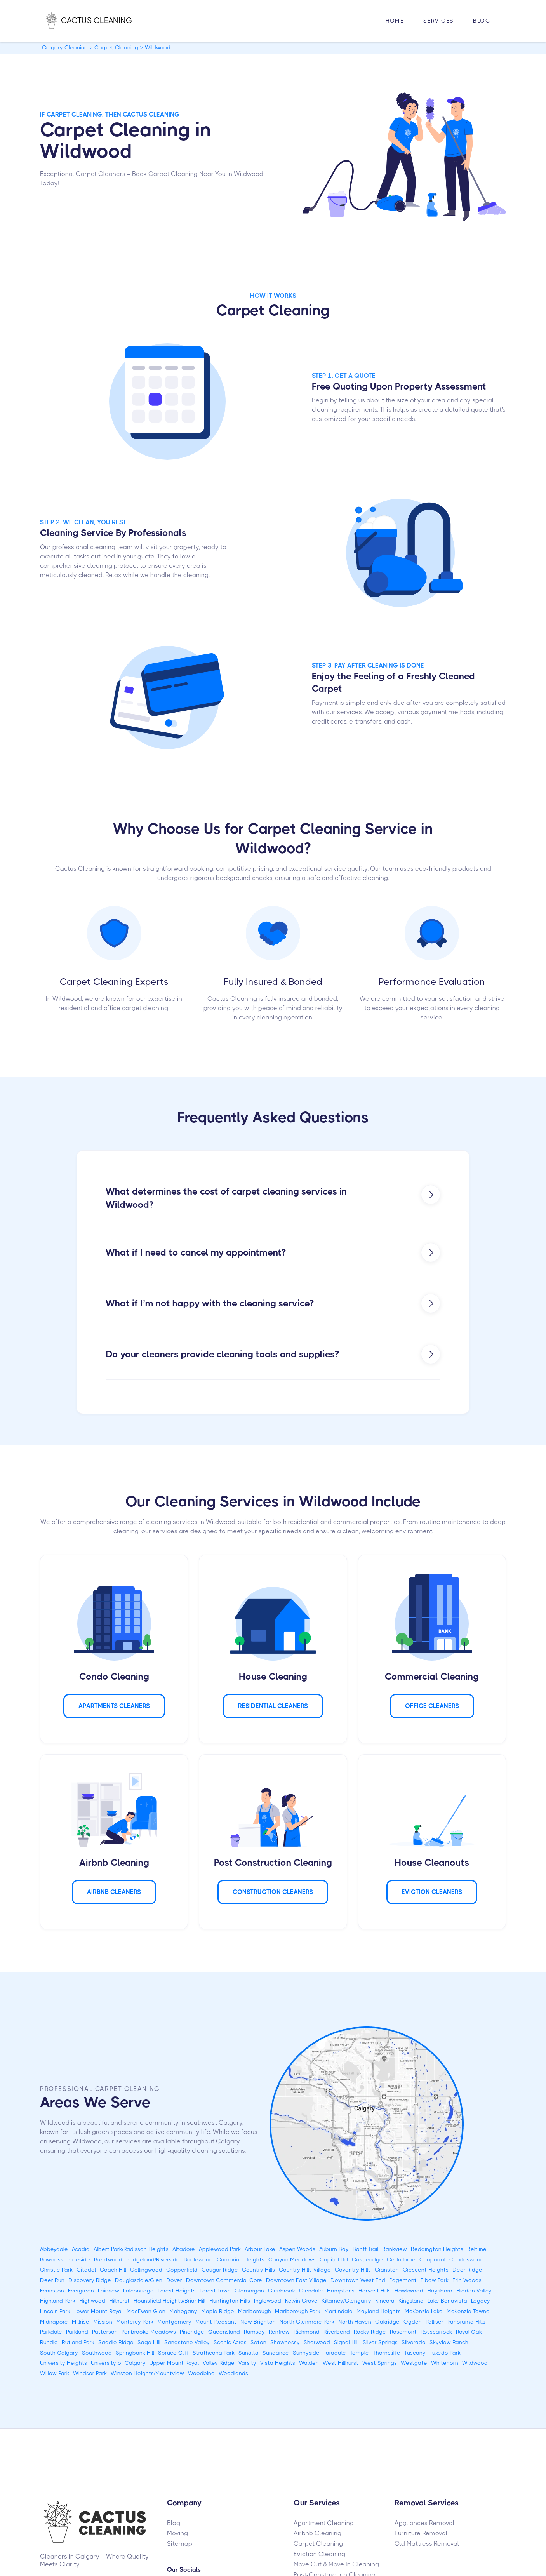 Image resolution: width=546 pixels, height=2576 pixels. What do you see at coordinates (131, 2249) in the screenshot?
I see `Albert Park/Radisson Heights` at bounding box center [131, 2249].